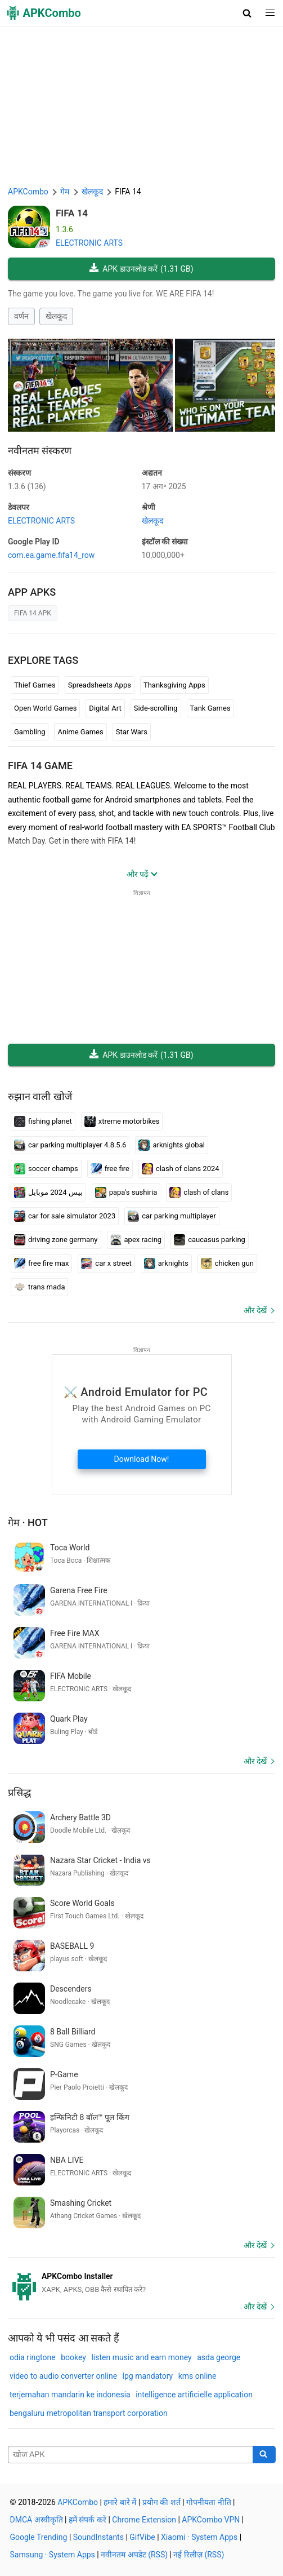  What do you see at coordinates (211, 2519) in the screenshot?
I see `APKCombo VPN` at bounding box center [211, 2519].